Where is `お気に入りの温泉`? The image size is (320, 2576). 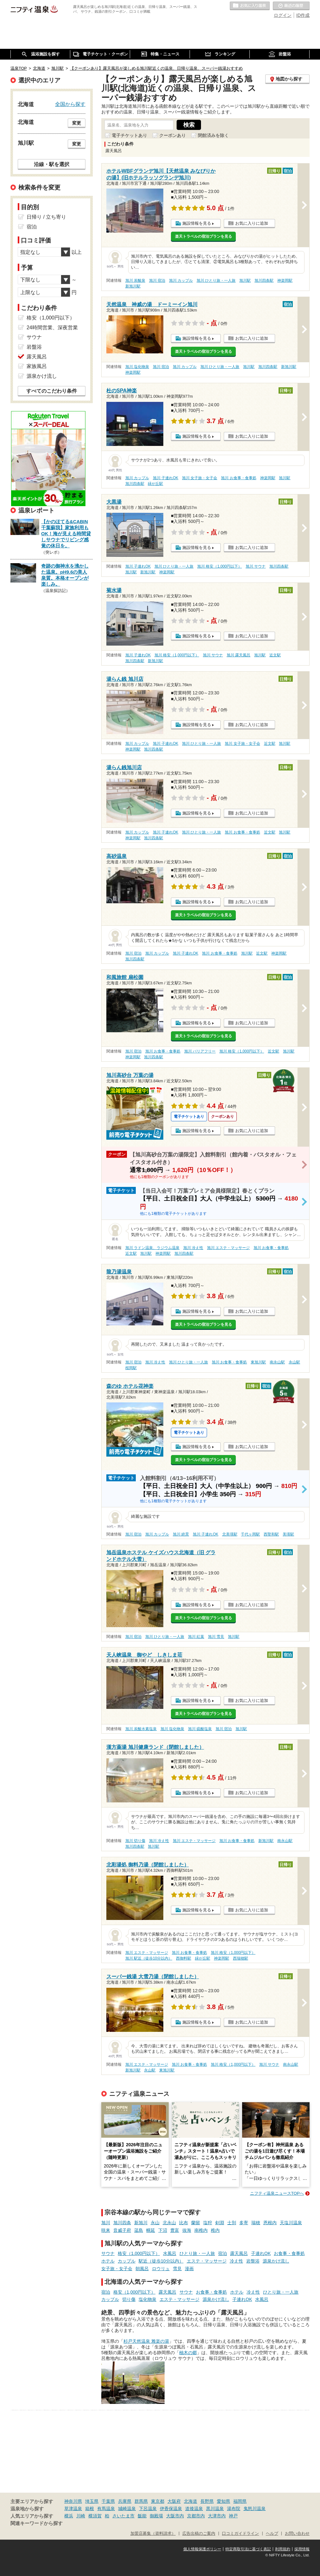 お気に入りの温泉 is located at coordinates (250, 6).